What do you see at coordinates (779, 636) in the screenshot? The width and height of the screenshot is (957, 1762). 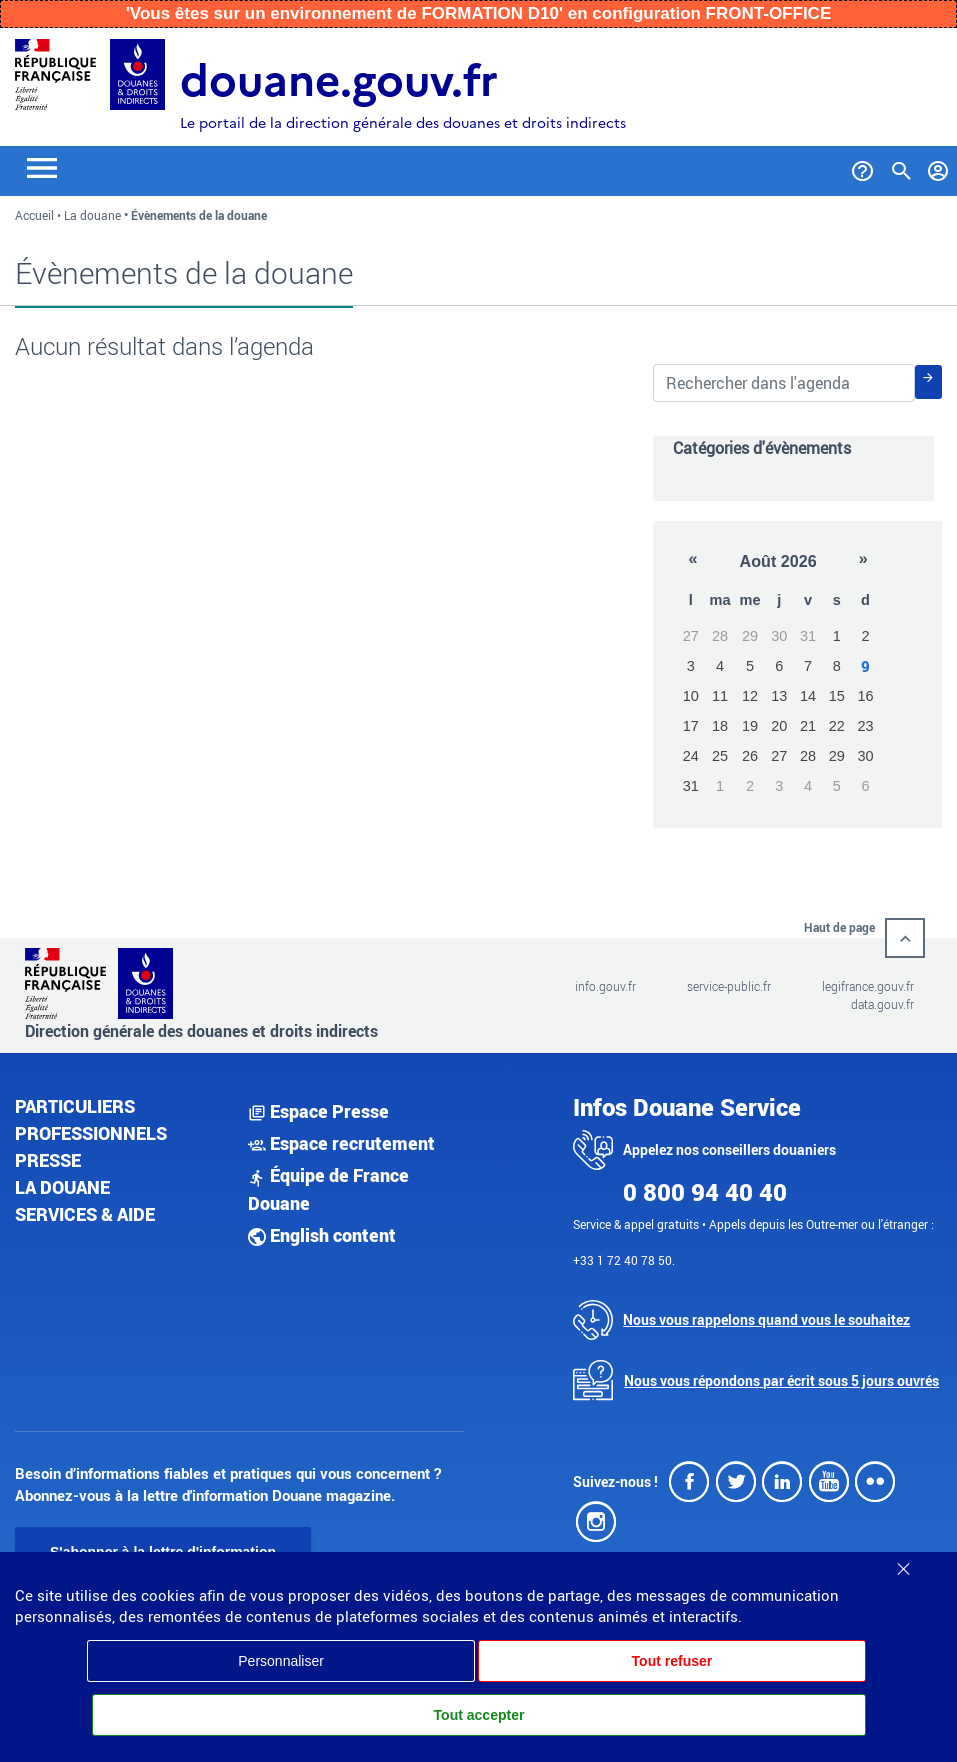 I see `30 [button]` at bounding box center [779, 636].